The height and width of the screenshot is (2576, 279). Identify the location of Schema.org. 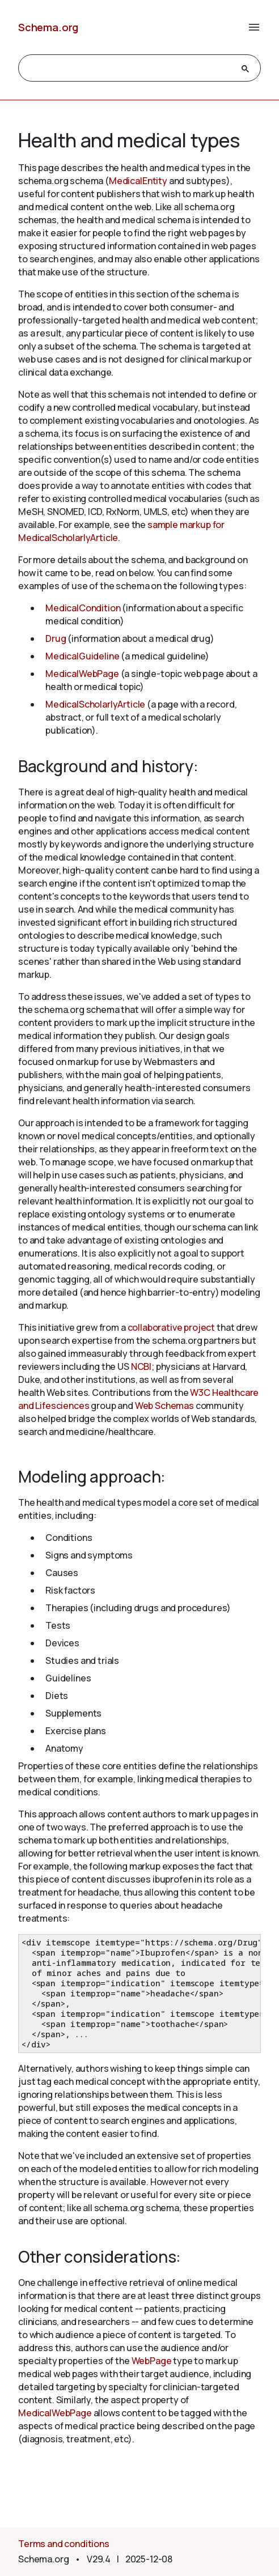
(48, 27).